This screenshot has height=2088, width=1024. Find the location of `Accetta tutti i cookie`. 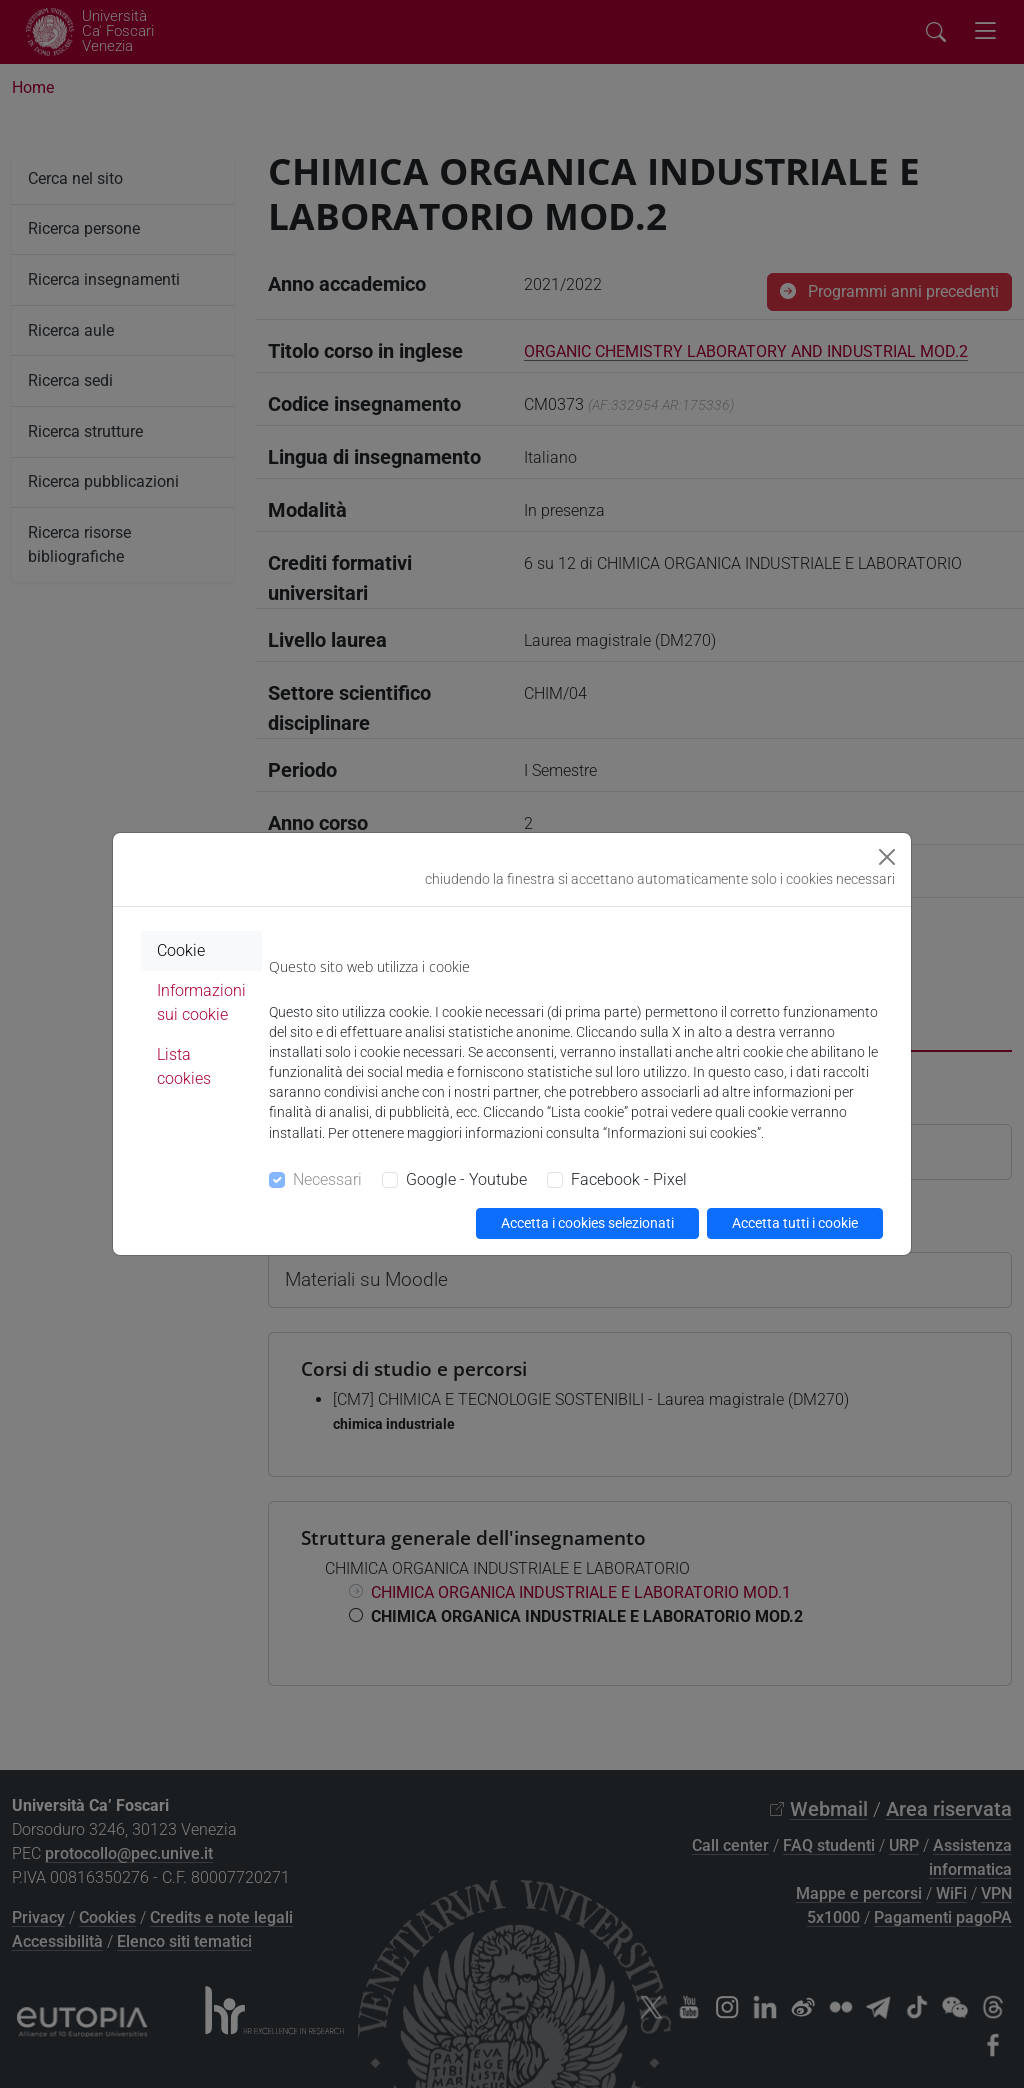

Accetta tutti i cookie is located at coordinates (795, 1223).